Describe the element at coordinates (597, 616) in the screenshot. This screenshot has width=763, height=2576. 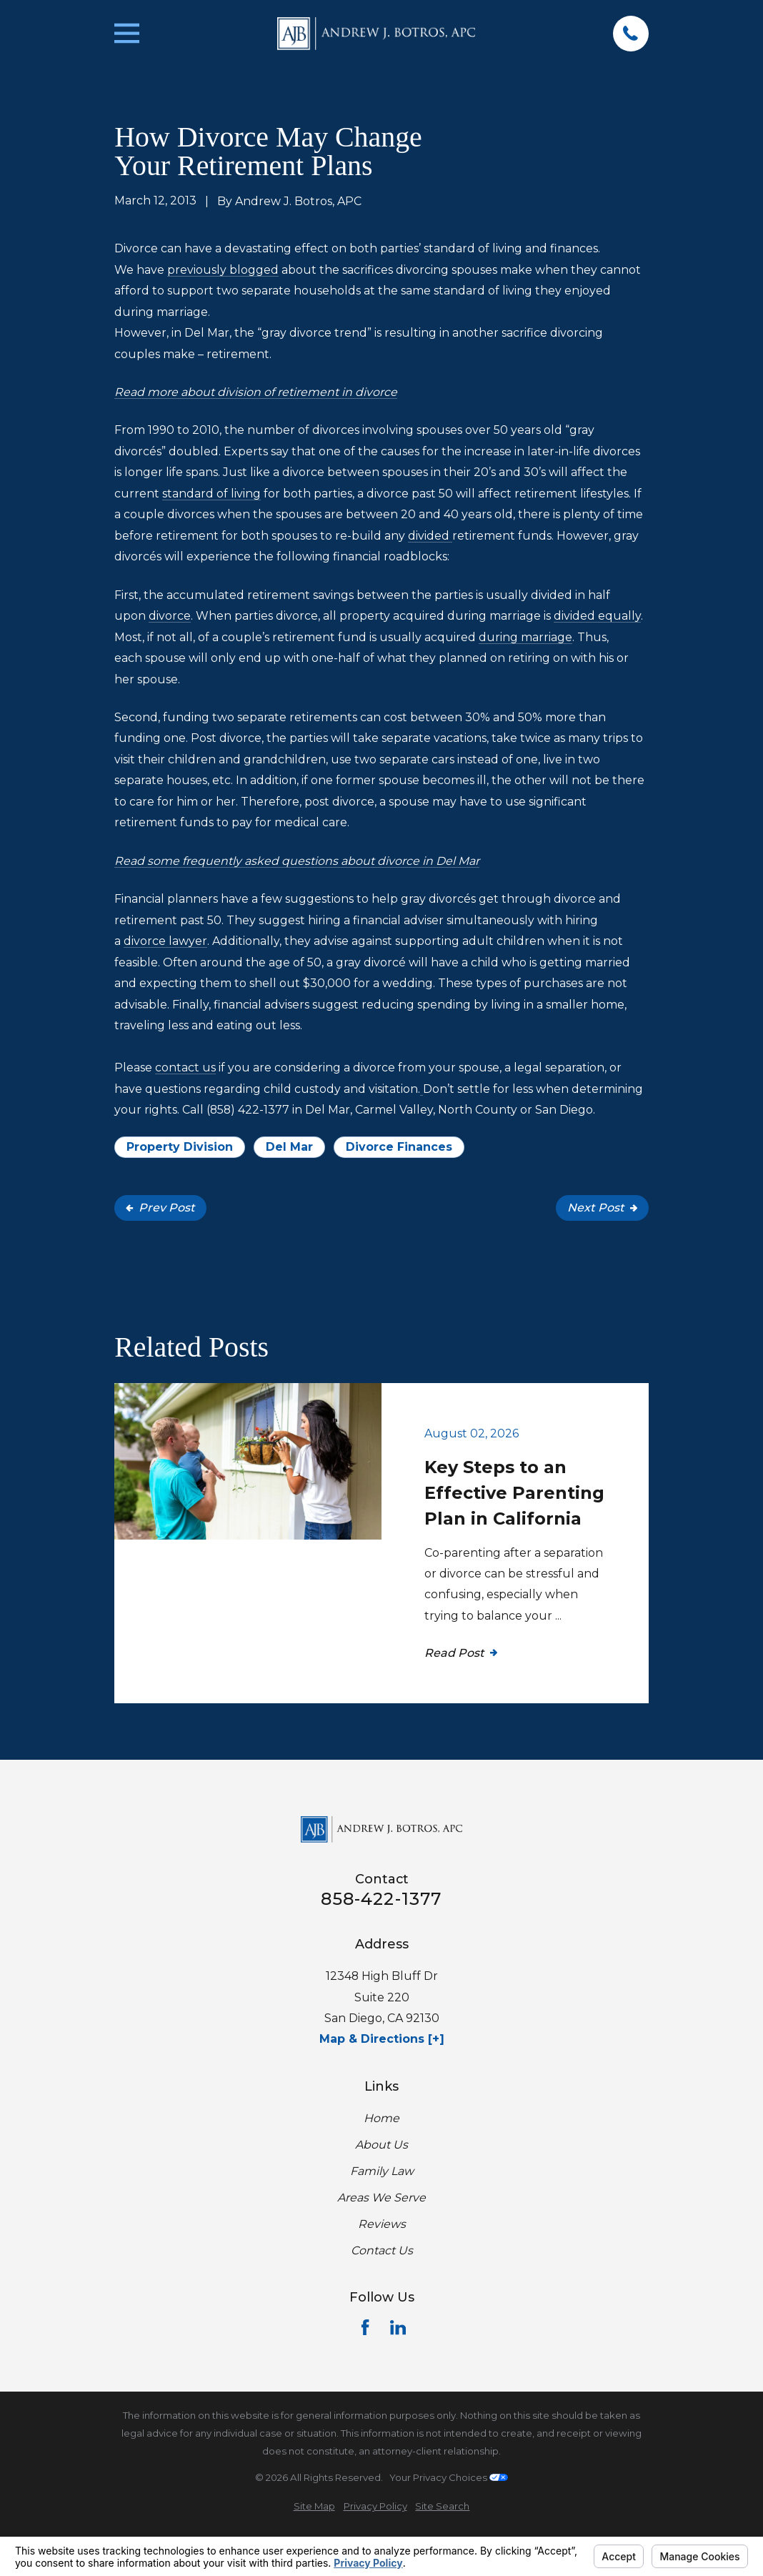
I see `divided equally` at that location.